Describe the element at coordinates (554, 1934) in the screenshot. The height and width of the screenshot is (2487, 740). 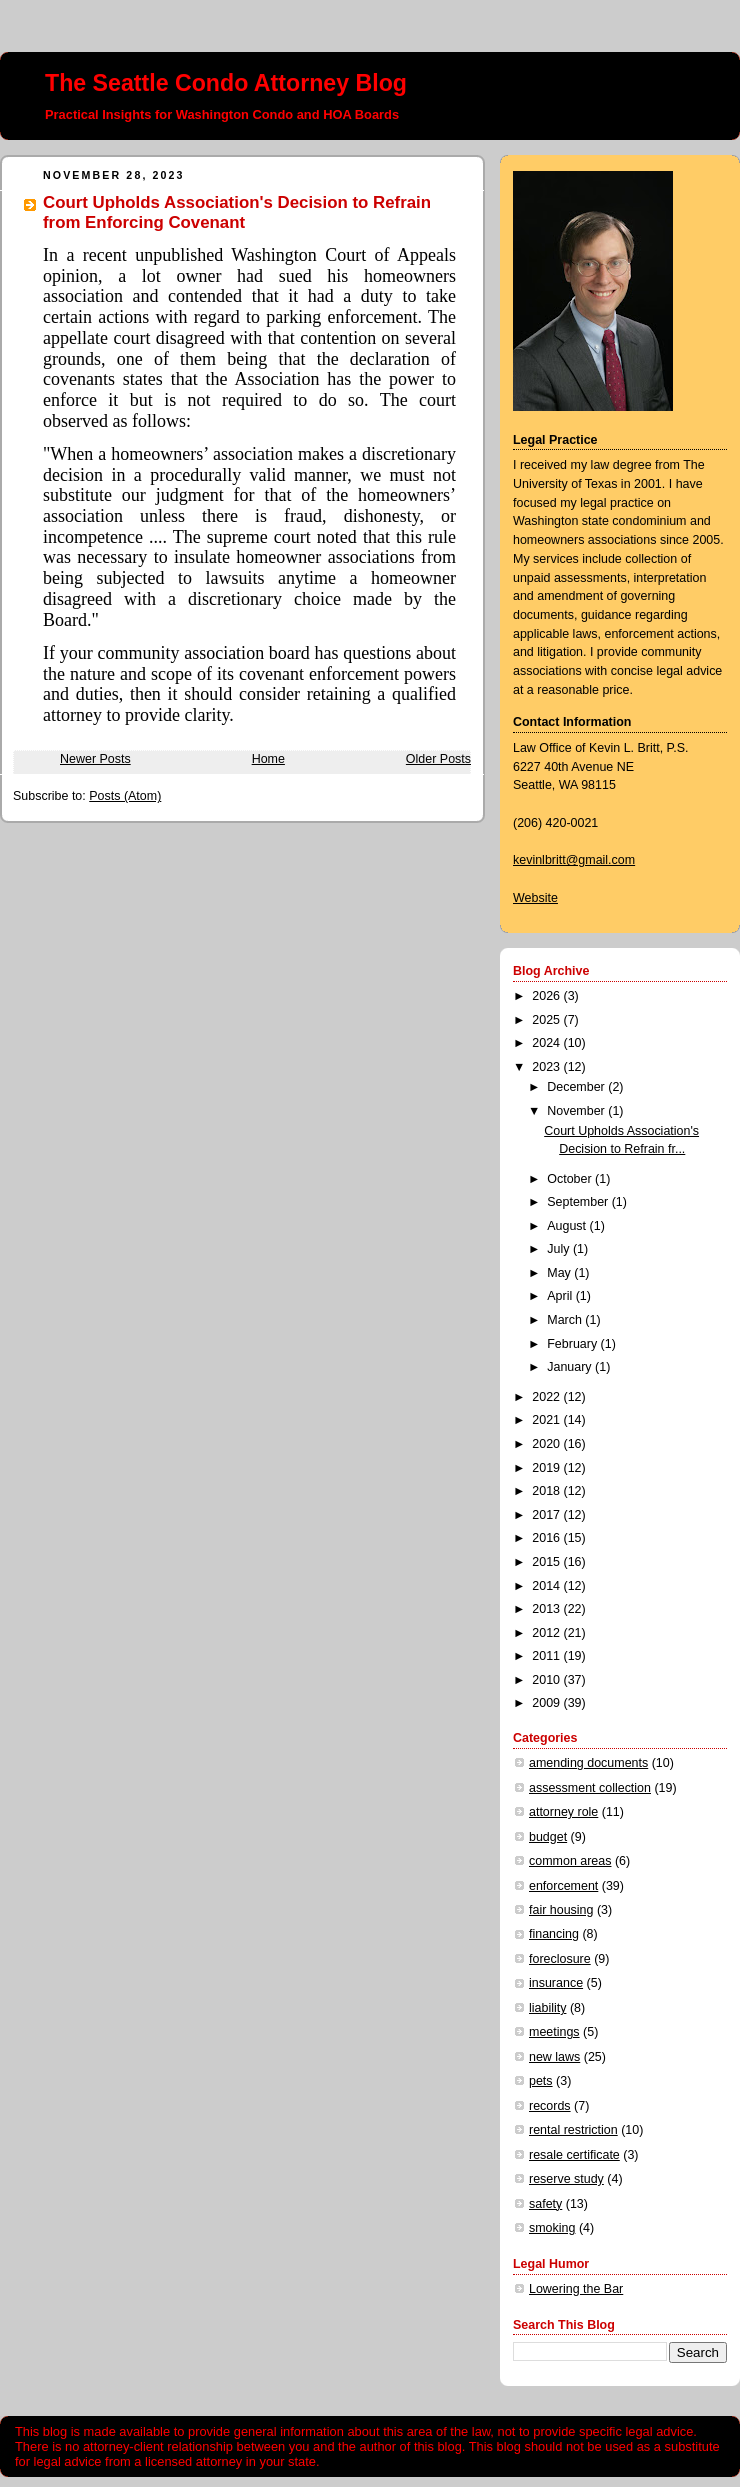
I see `financing` at that location.